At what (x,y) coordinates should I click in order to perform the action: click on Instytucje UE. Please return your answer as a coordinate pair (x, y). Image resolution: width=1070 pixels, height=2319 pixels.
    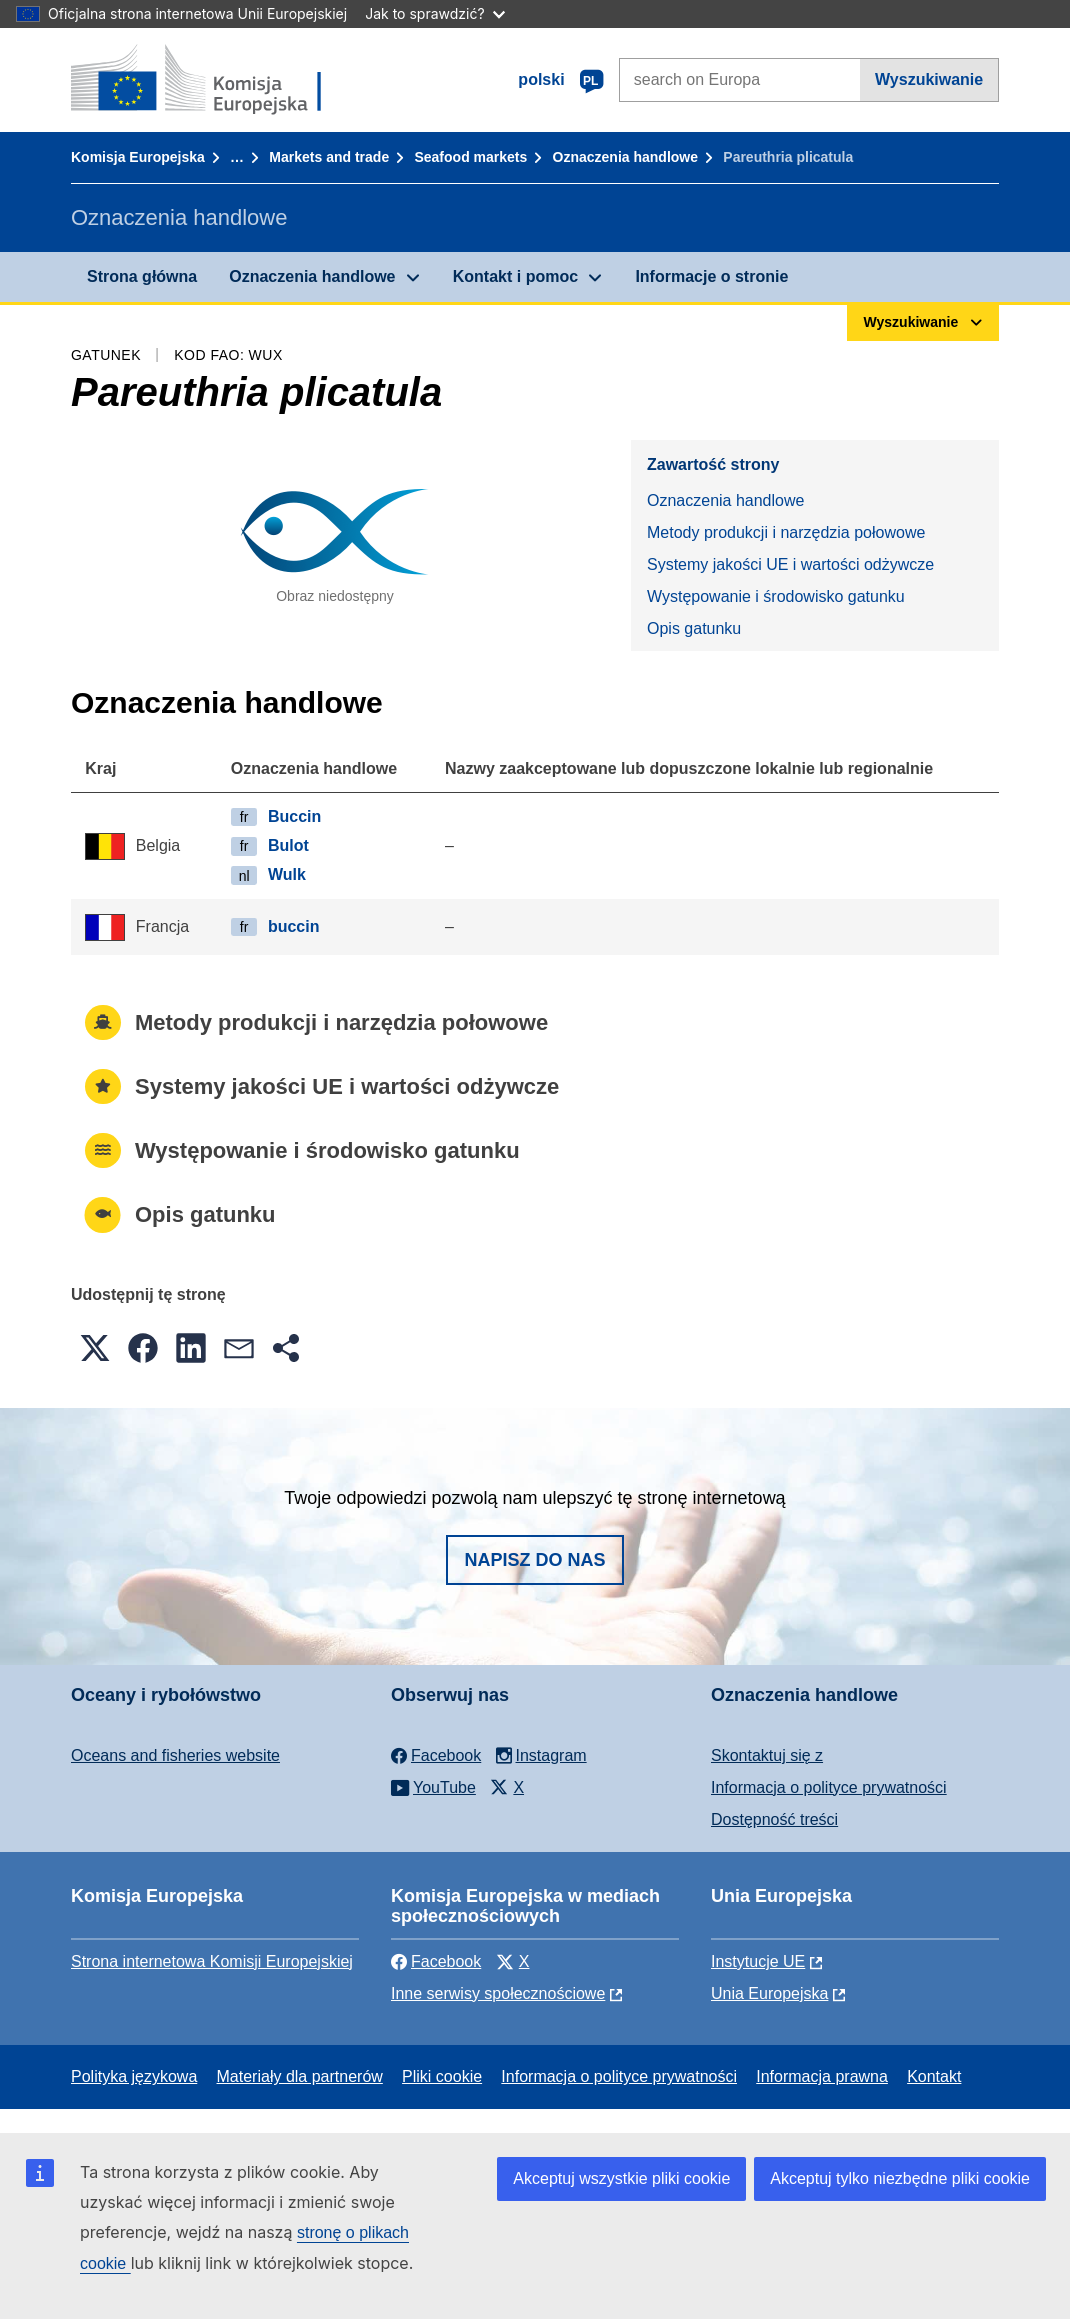
    Looking at the image, I should click on (758, 1961).